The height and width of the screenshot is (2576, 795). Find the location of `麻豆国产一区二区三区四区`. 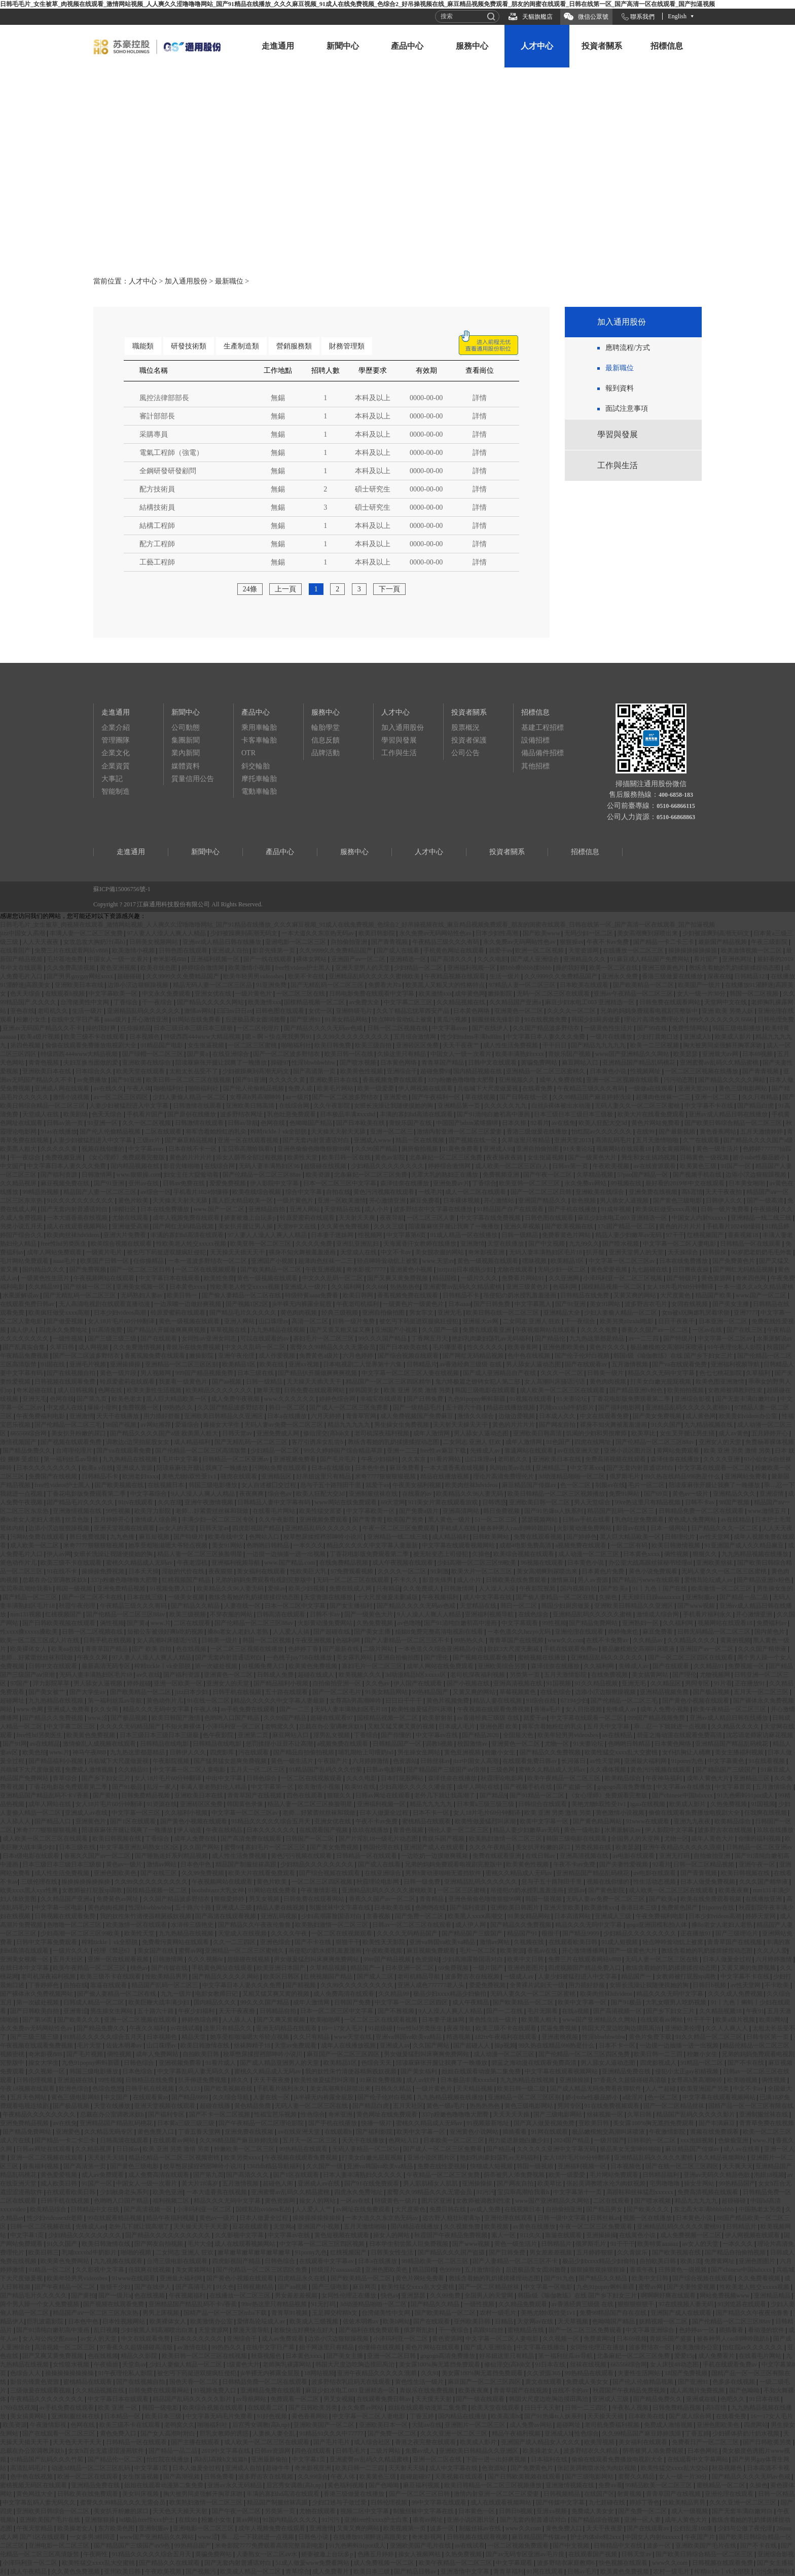

麻豆国产一区二区三区四区 is located at coordinates (344, 2054).